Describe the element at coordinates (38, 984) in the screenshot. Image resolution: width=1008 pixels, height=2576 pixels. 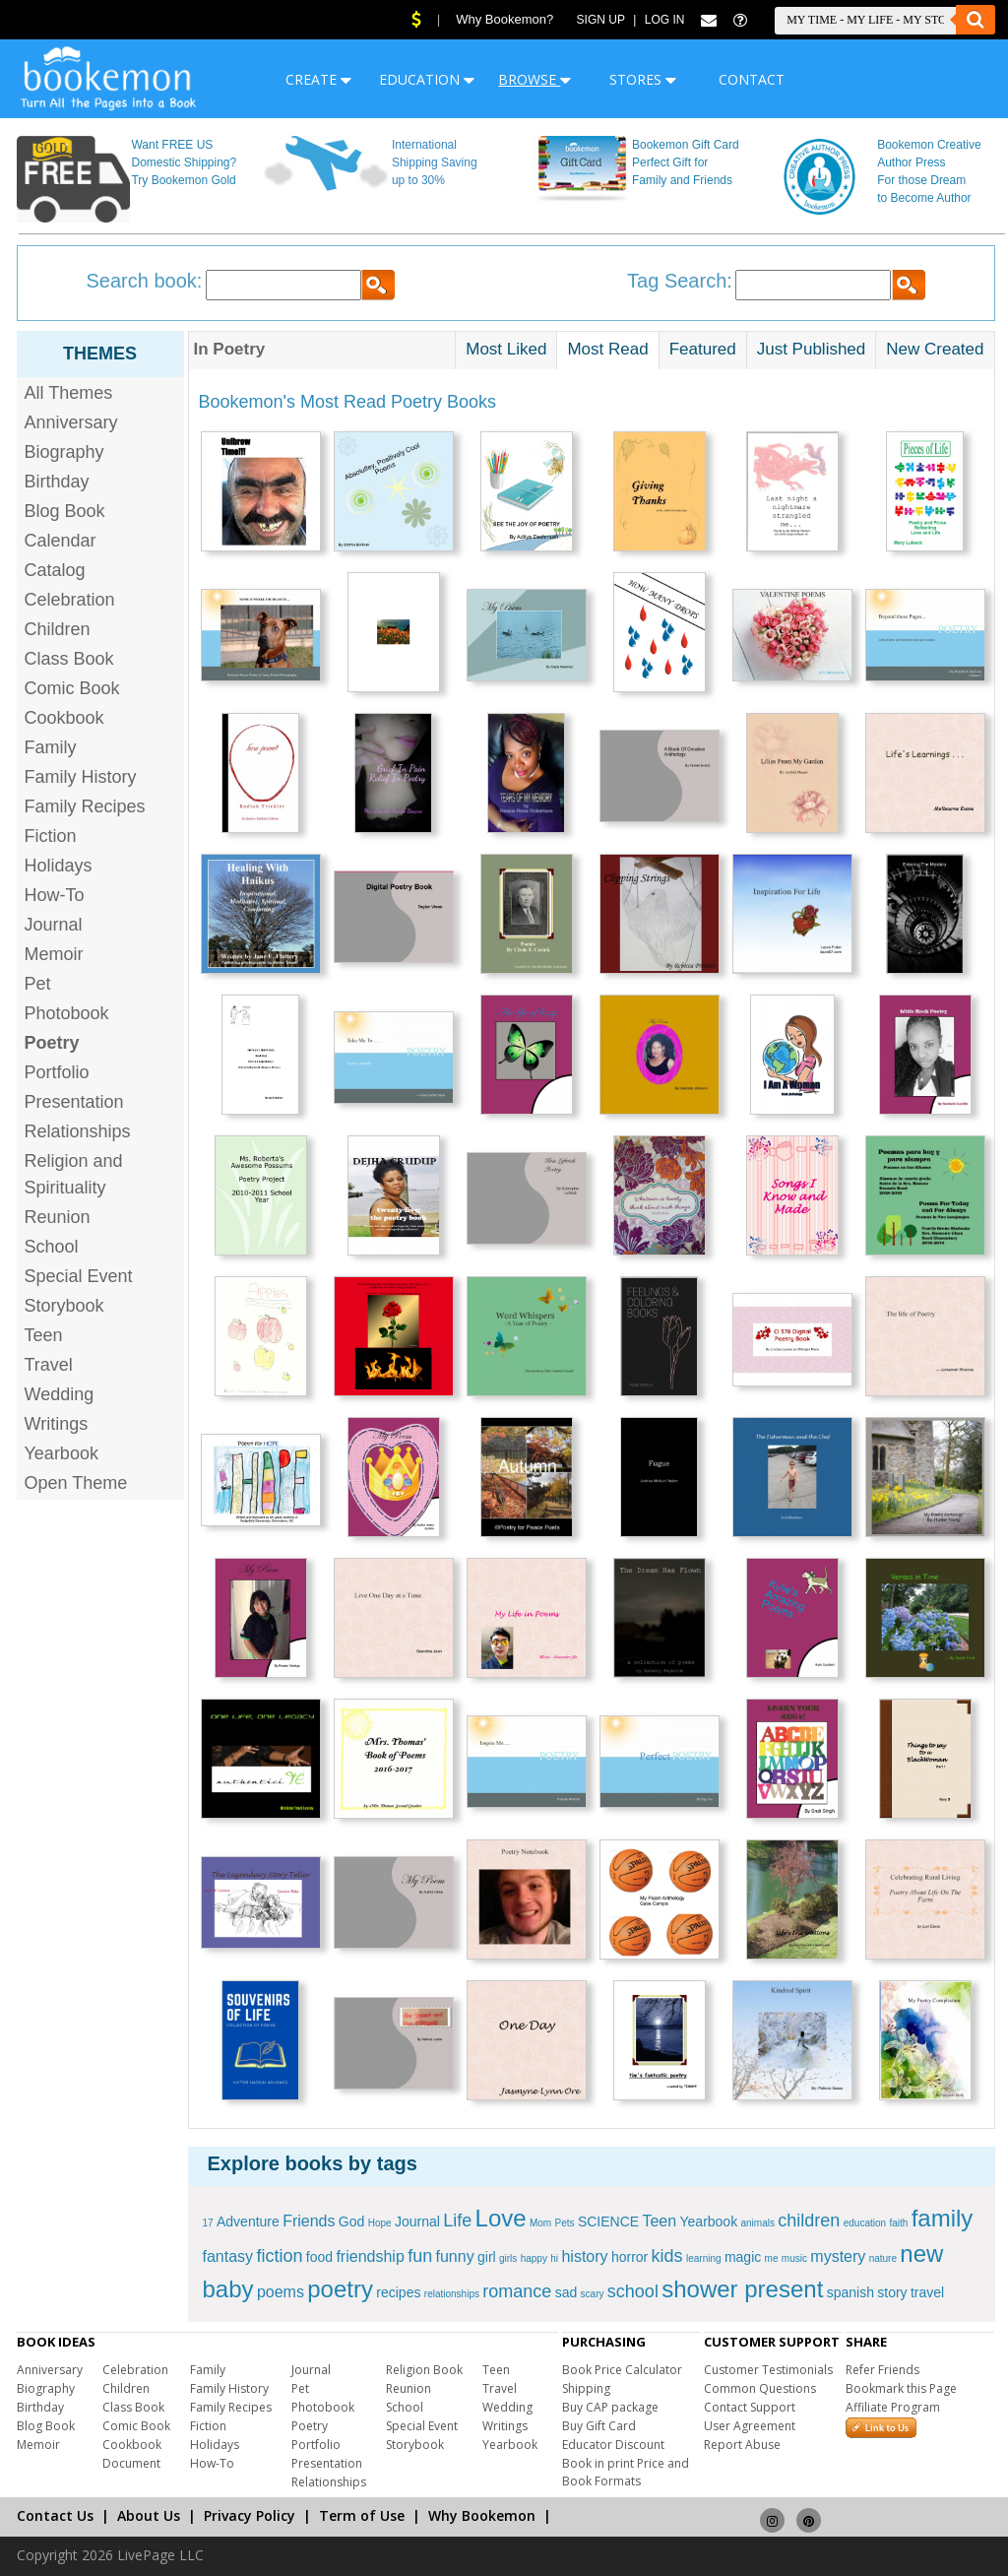
I see `Pet` at that location.